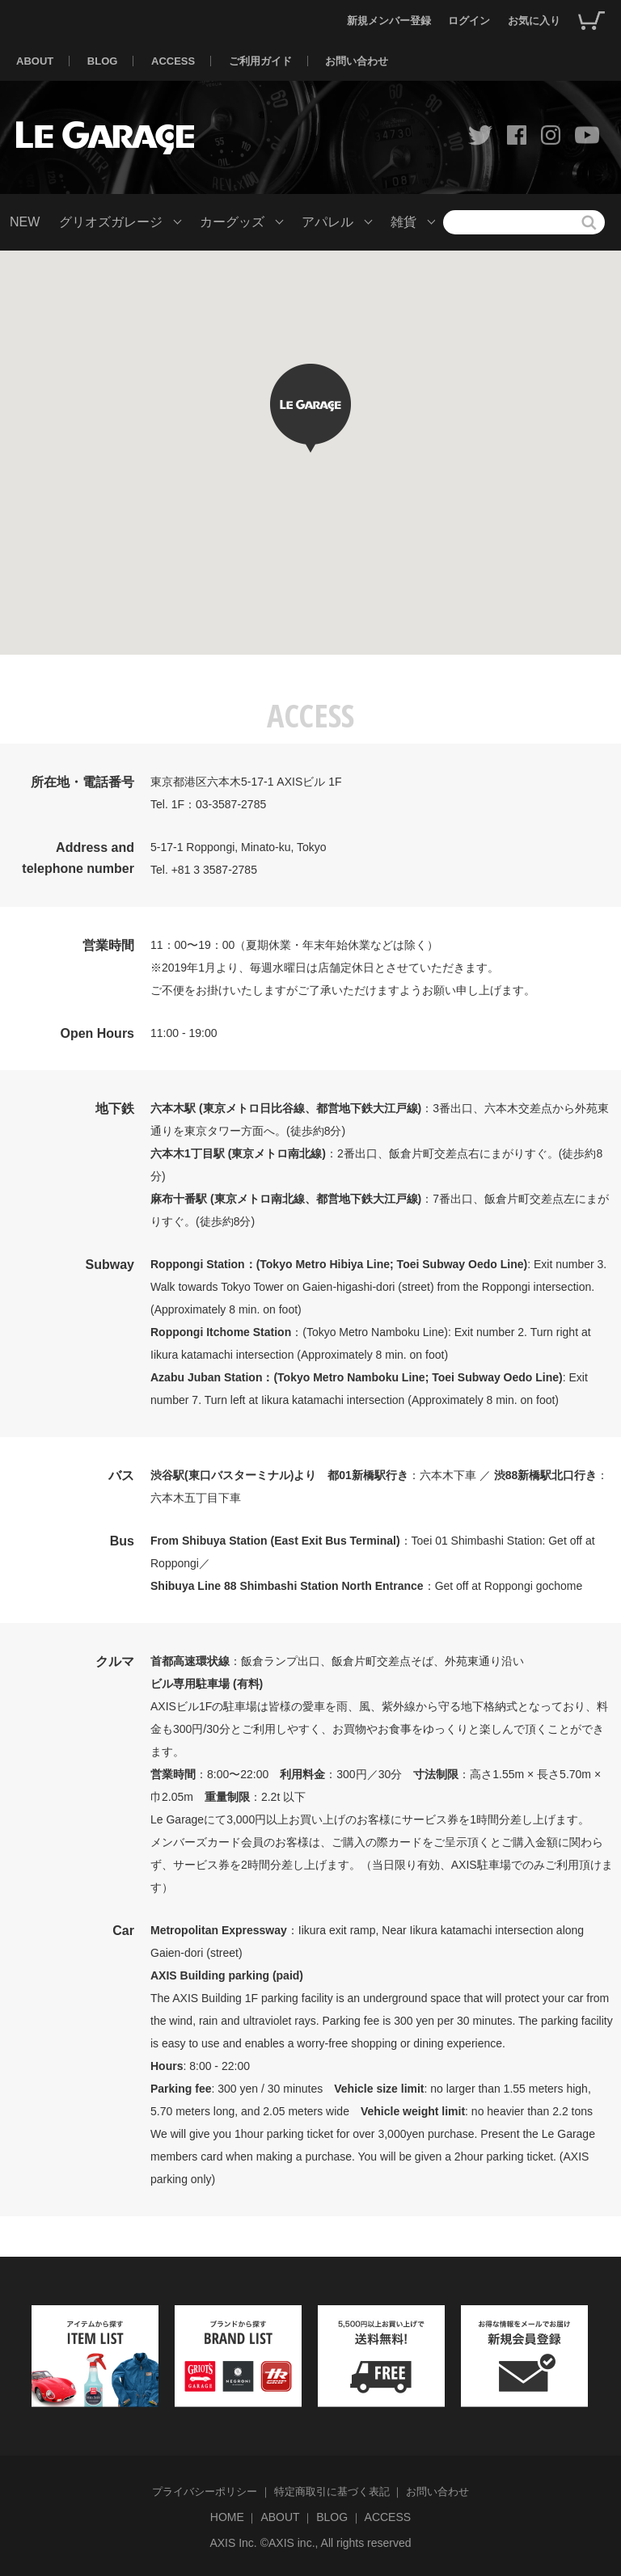 The width and height of the screenshot is (621, 2576). I want to click on AXIS Inc. ©AXIS inc., All rights reserved, so click(310, 2542).